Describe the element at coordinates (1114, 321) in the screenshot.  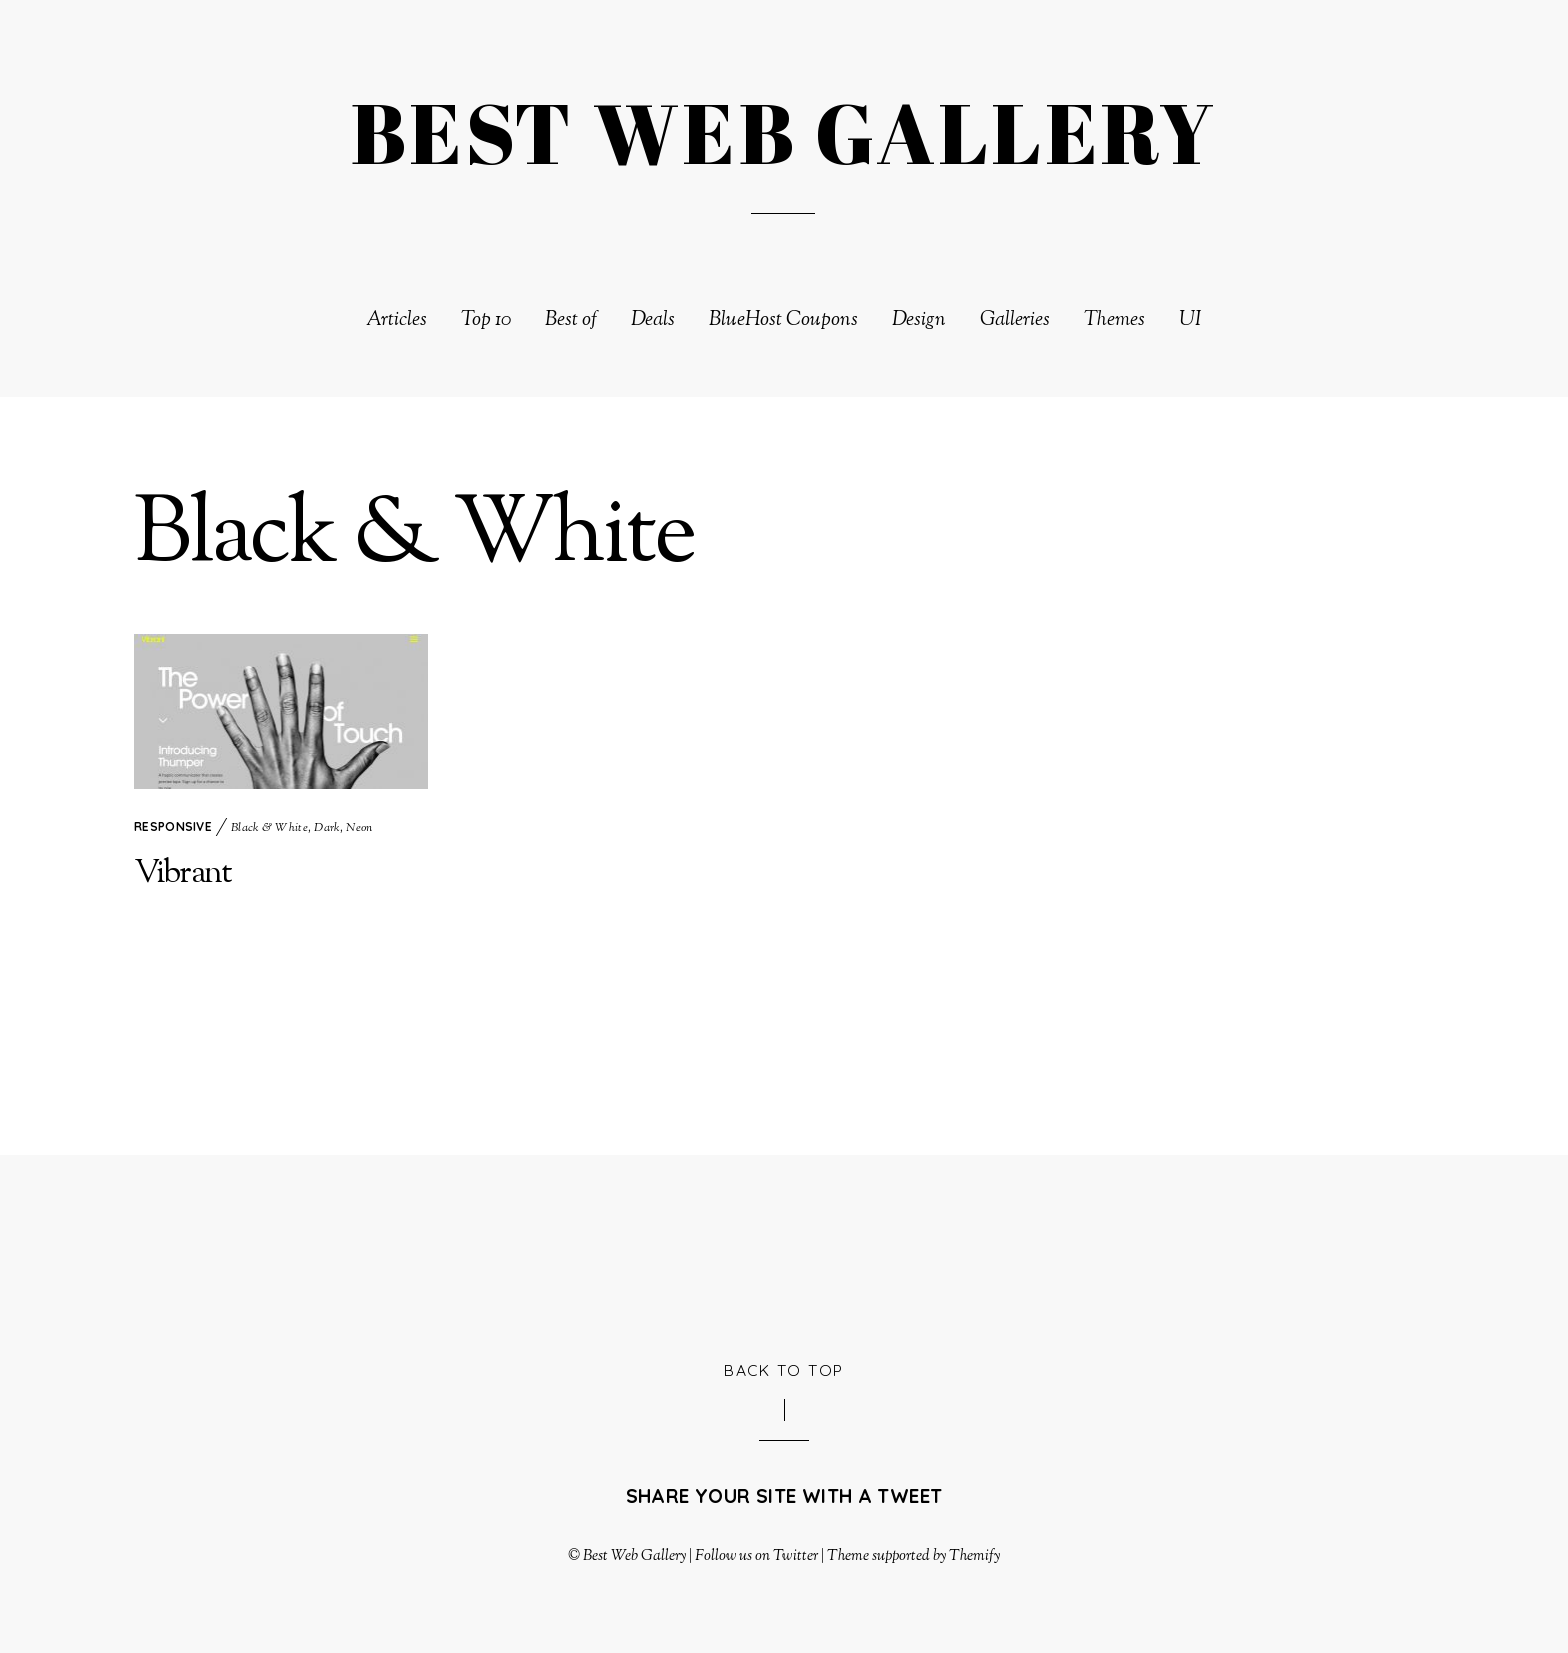
I see `Themes` at that location.